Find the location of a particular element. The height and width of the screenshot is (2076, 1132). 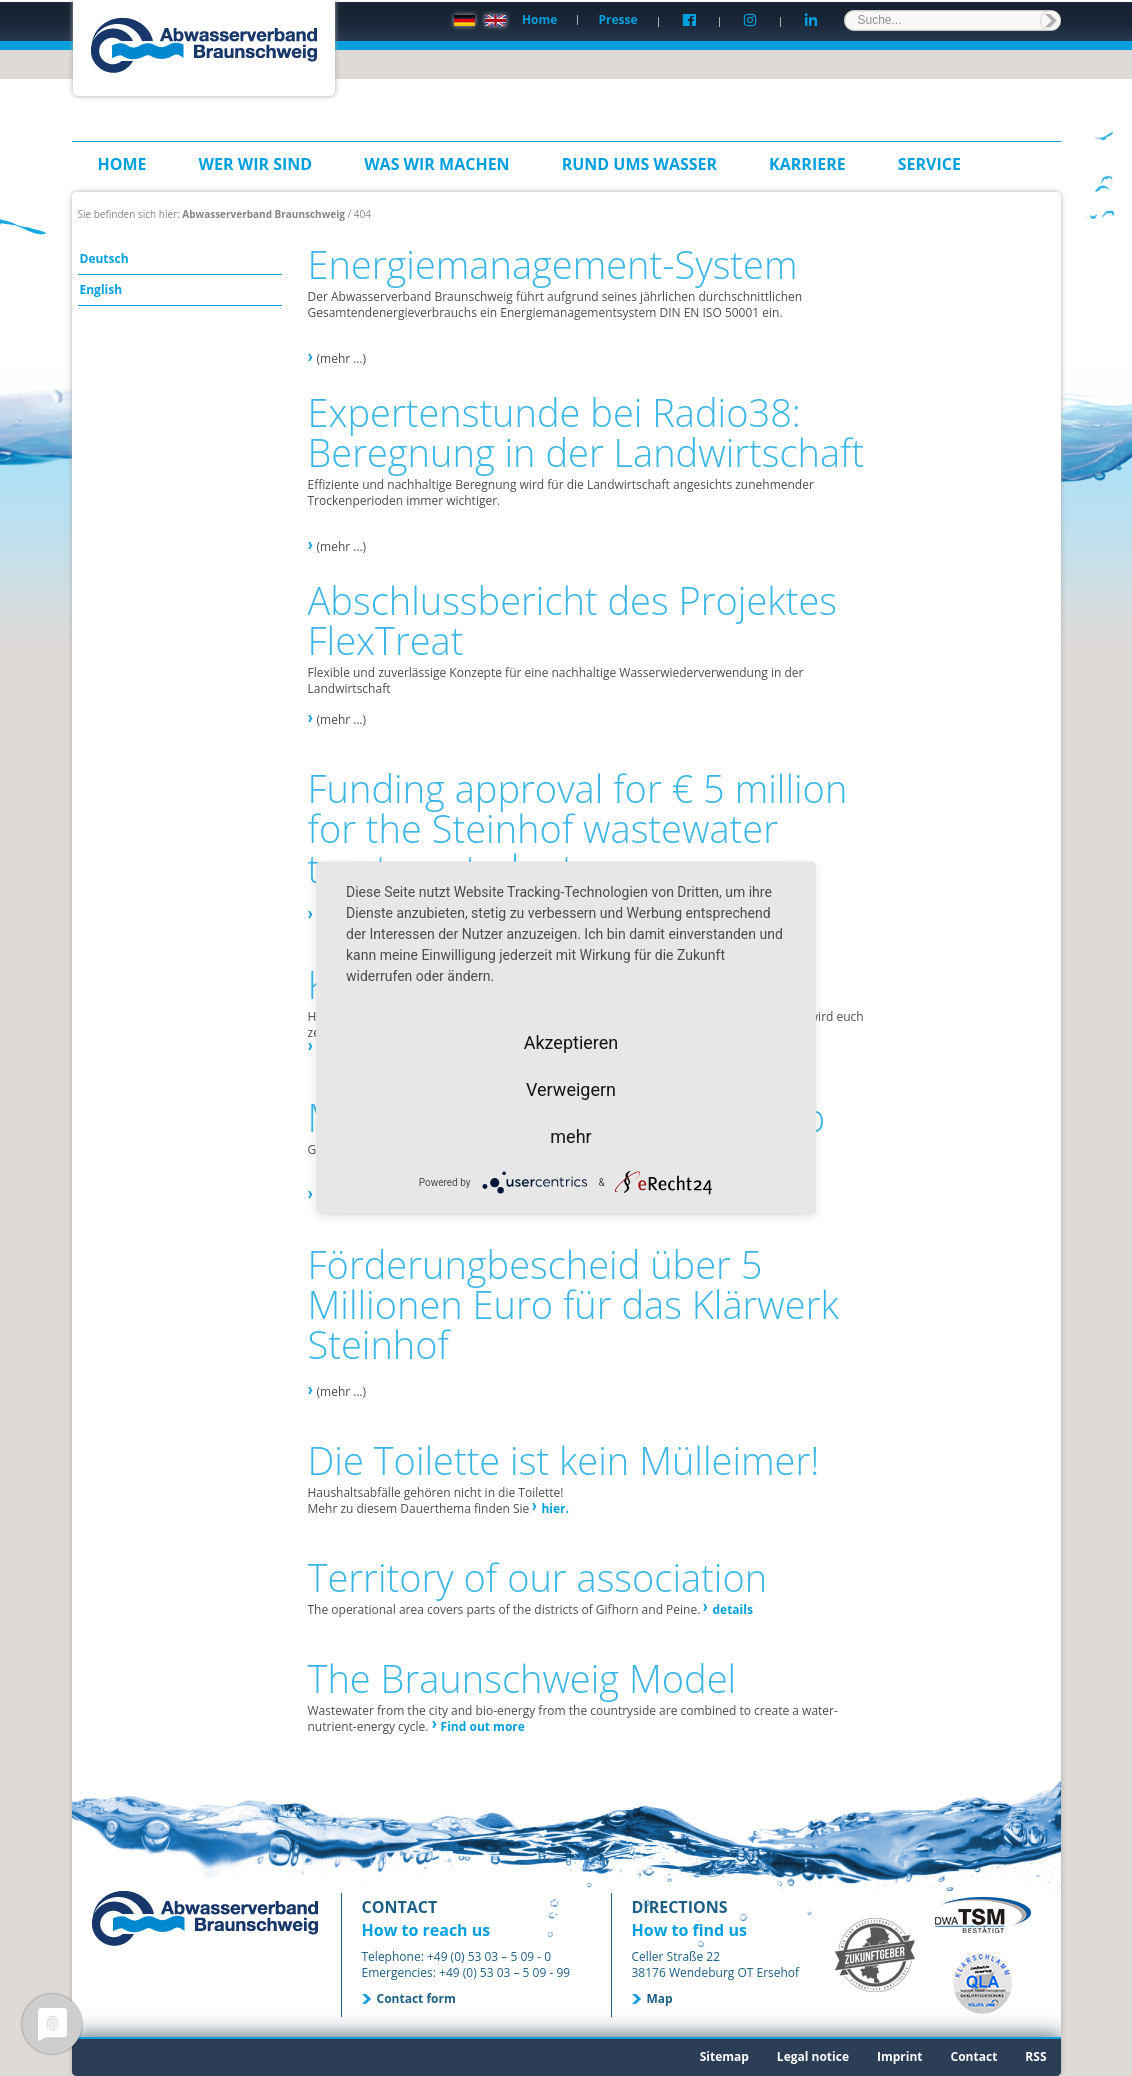

Deutsch is located at coordinates (104, 258).